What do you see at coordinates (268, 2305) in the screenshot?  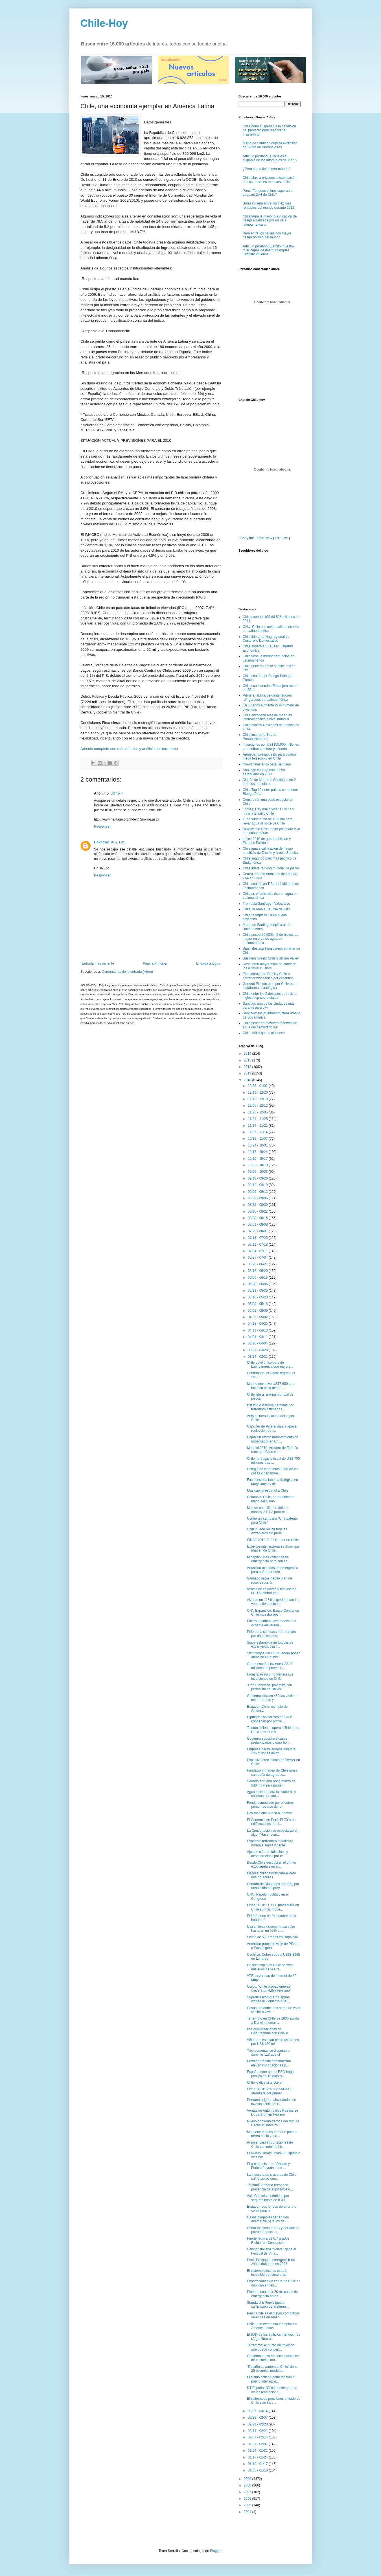 I see `Standard & Poor's iguala calificación del sistema ...` at bounding box center [268, 2305].